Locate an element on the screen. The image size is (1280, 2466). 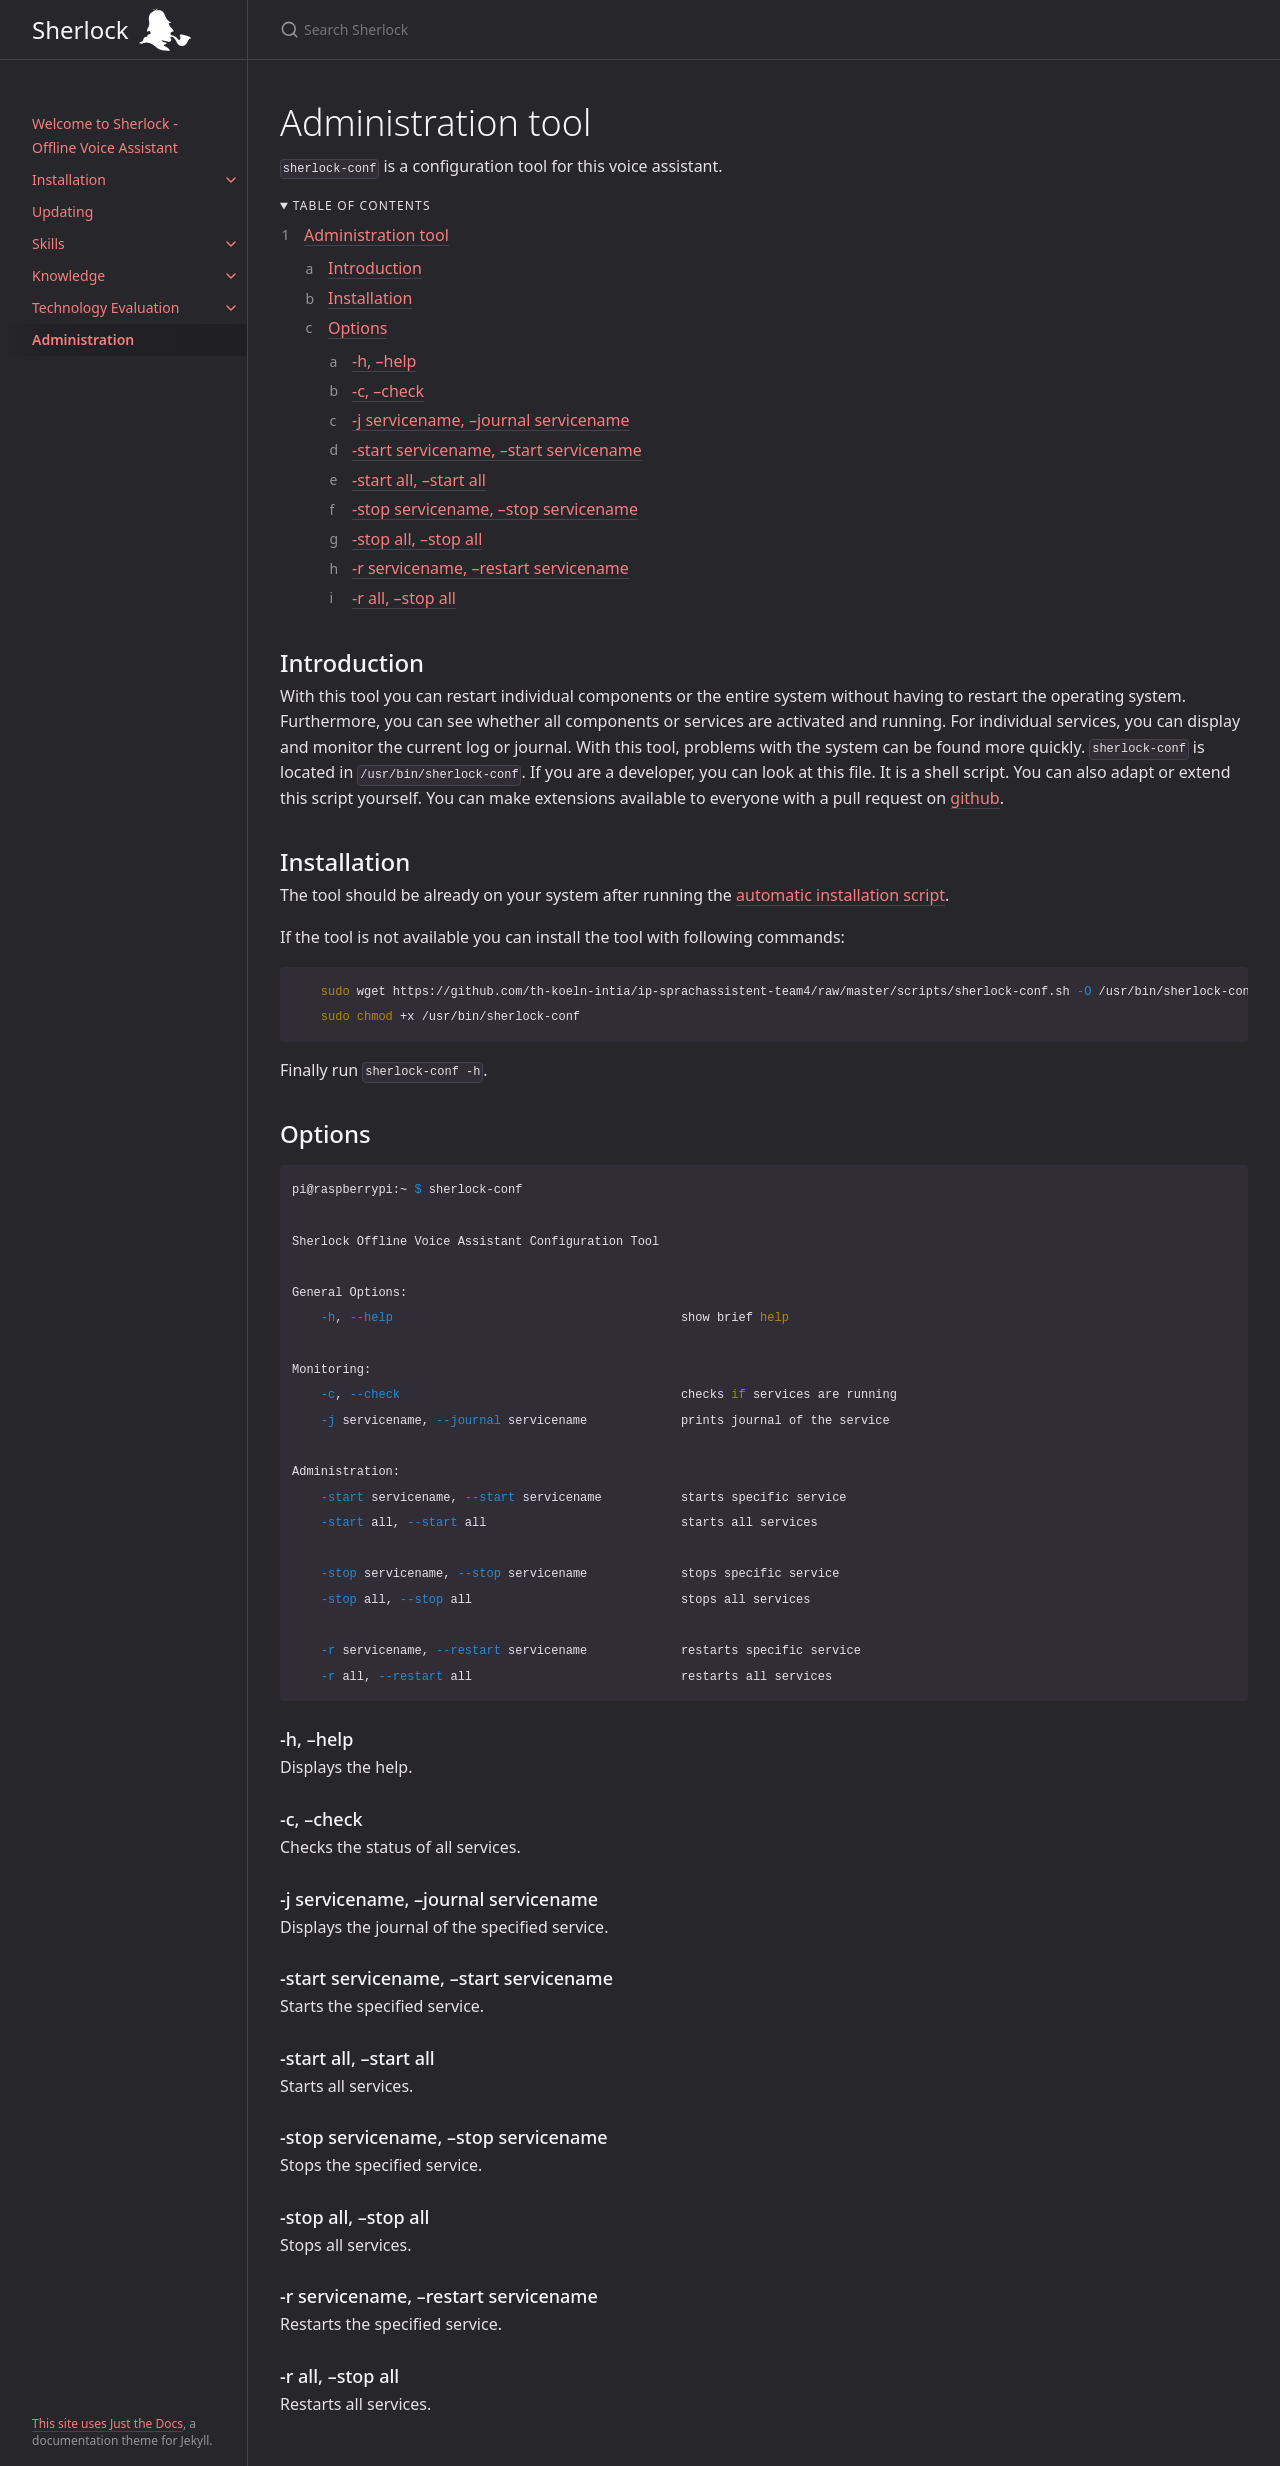
automatic installation script is located at coordinates (840, 895).